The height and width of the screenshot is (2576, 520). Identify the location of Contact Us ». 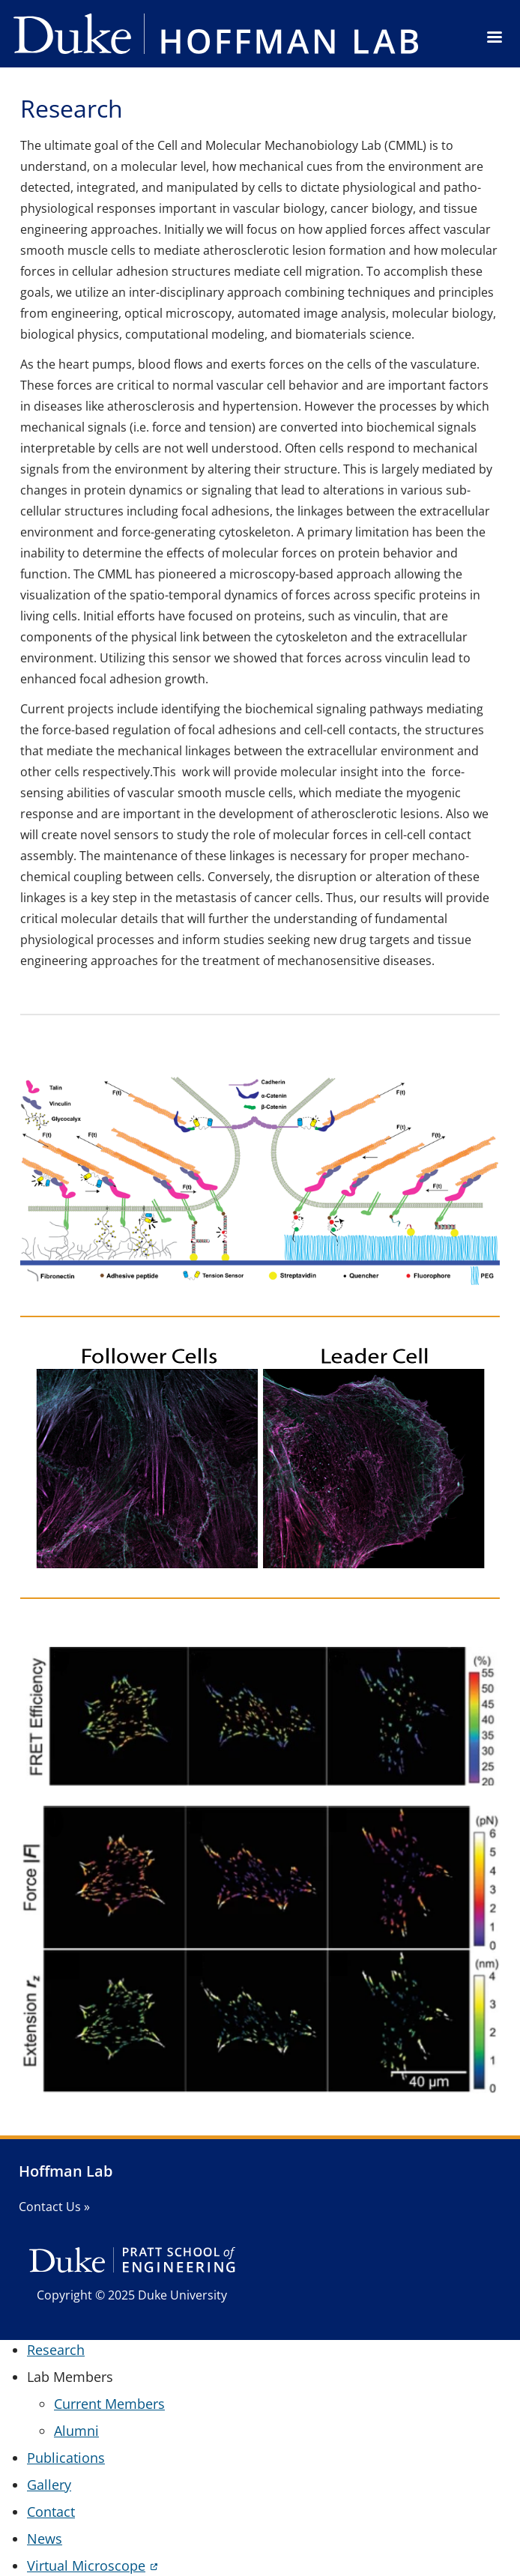
(54, 2206).